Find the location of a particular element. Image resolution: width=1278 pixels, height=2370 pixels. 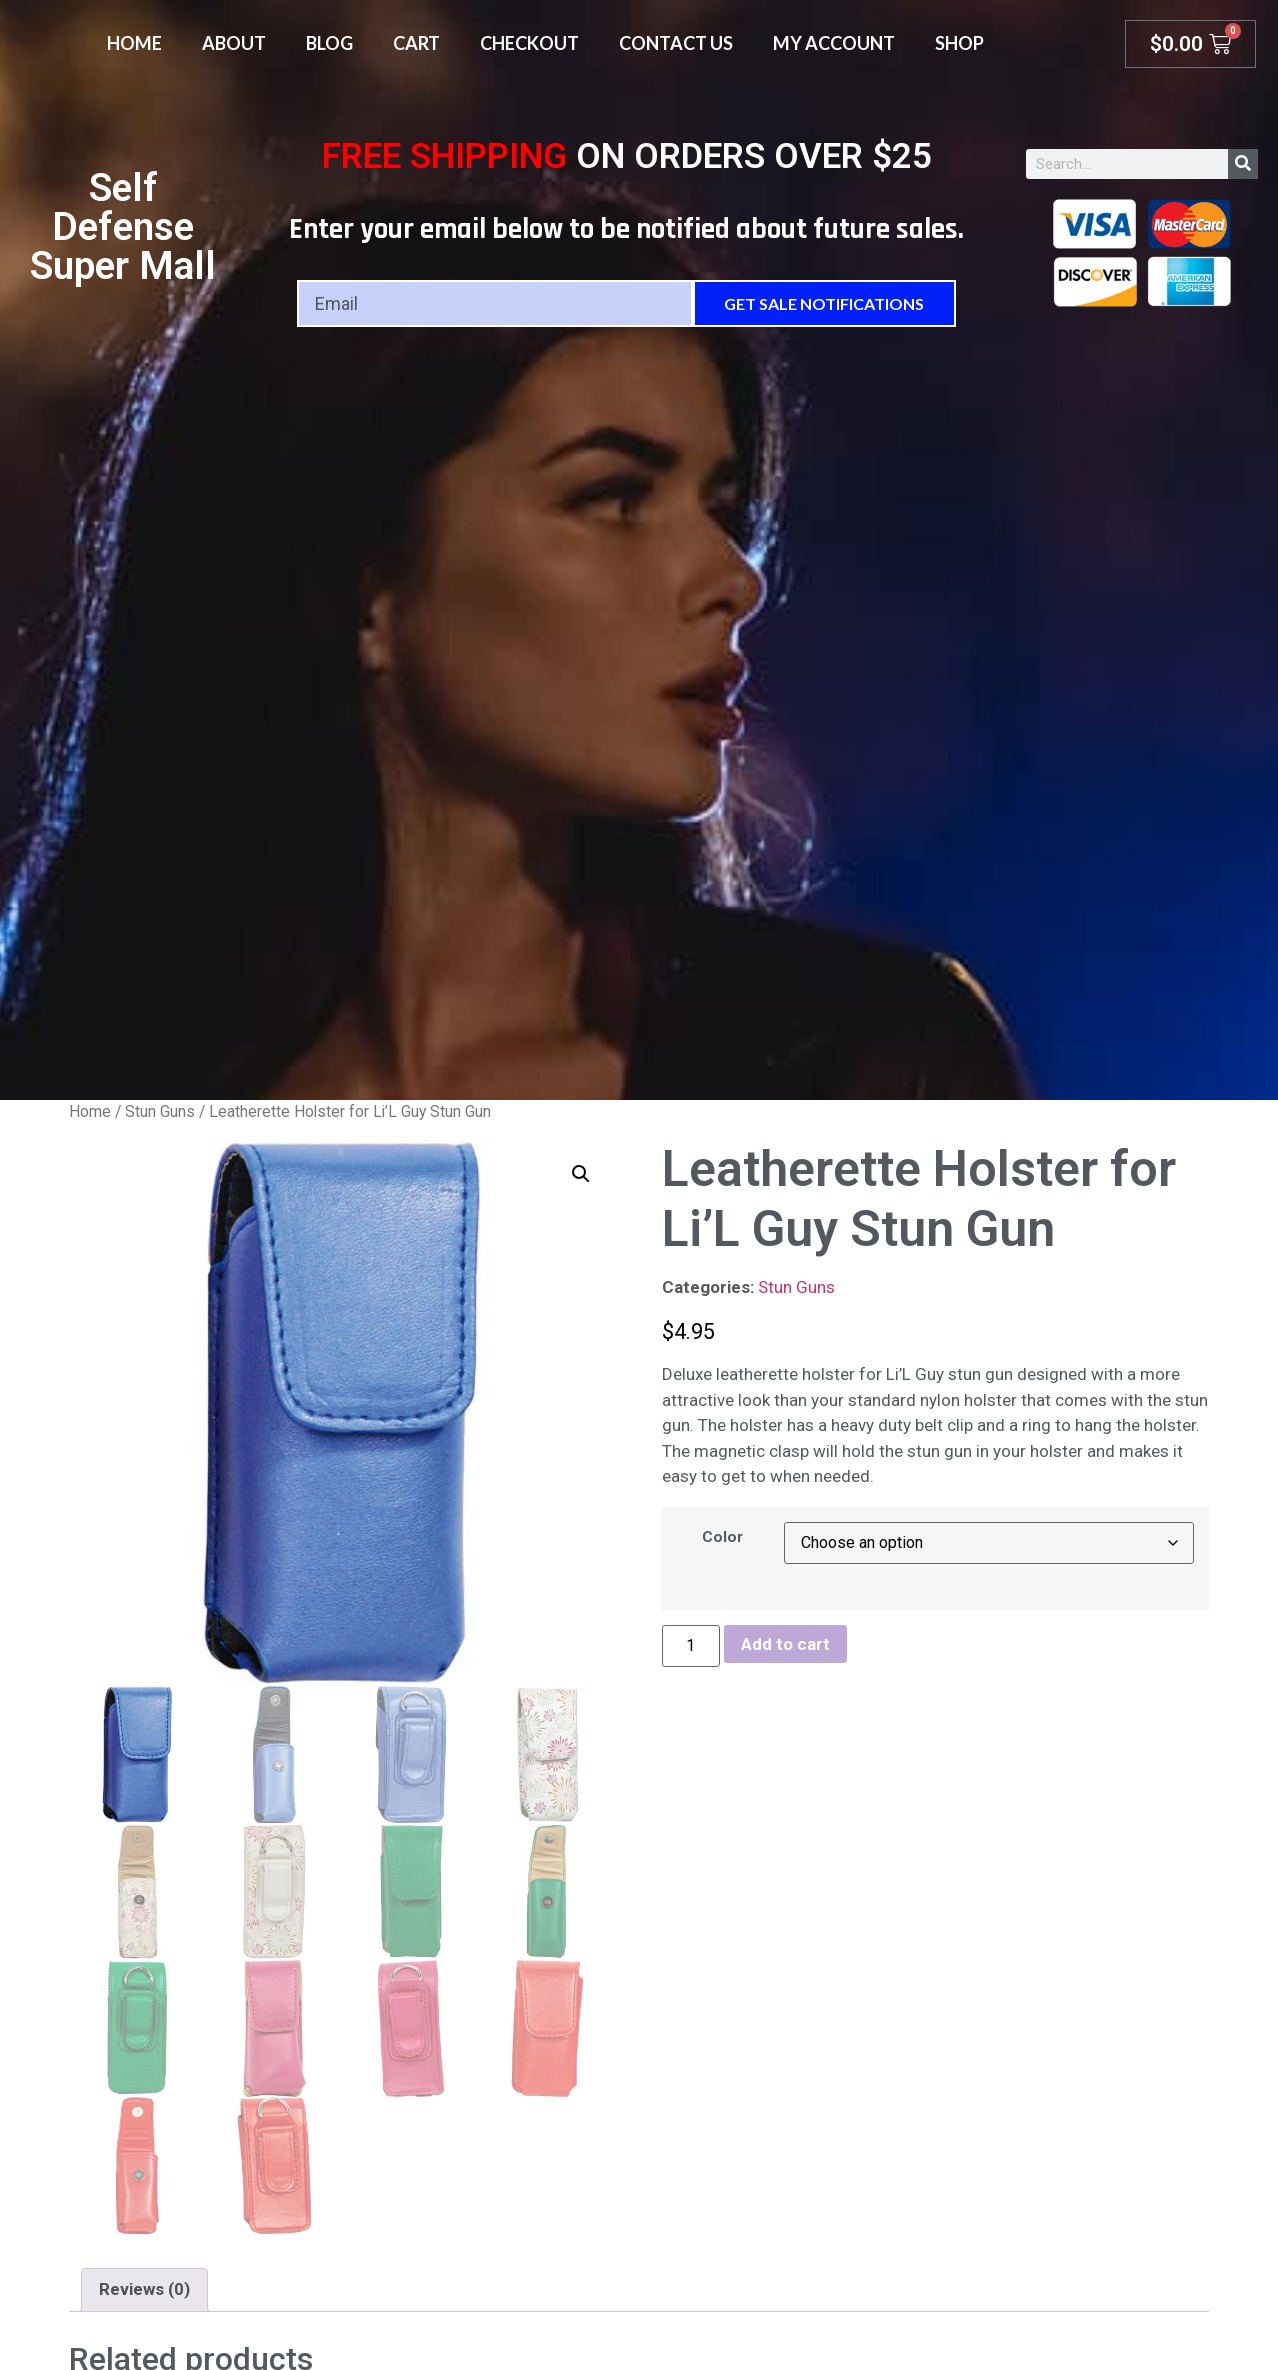

[Product quantity] is located at coordinates (691, 1646).